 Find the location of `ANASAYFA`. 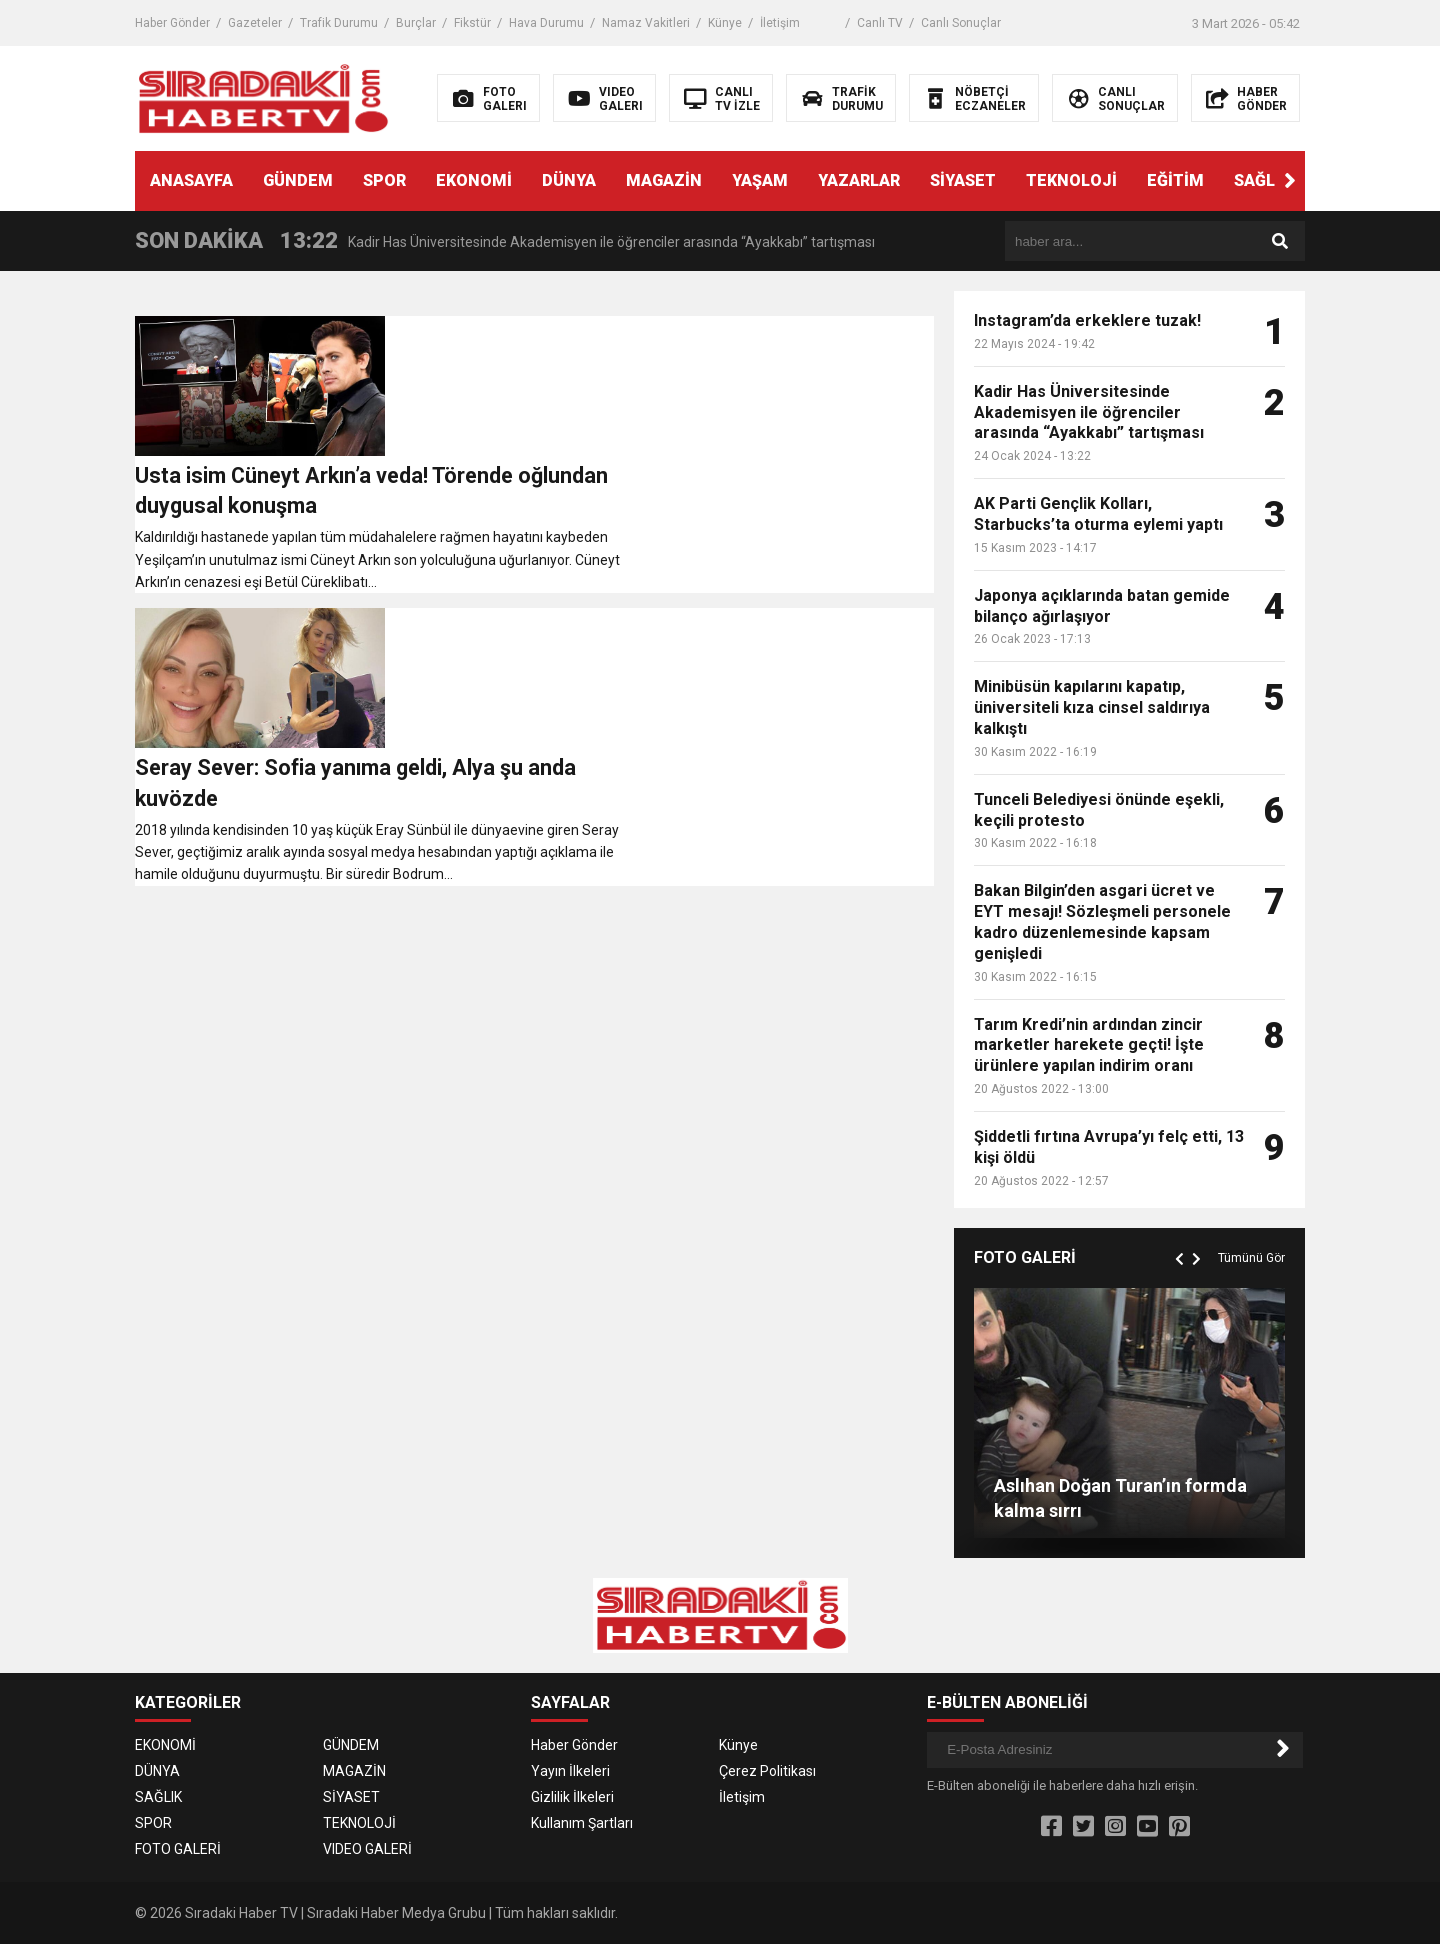

ANASAYFA is located at coordinates (191, 180).